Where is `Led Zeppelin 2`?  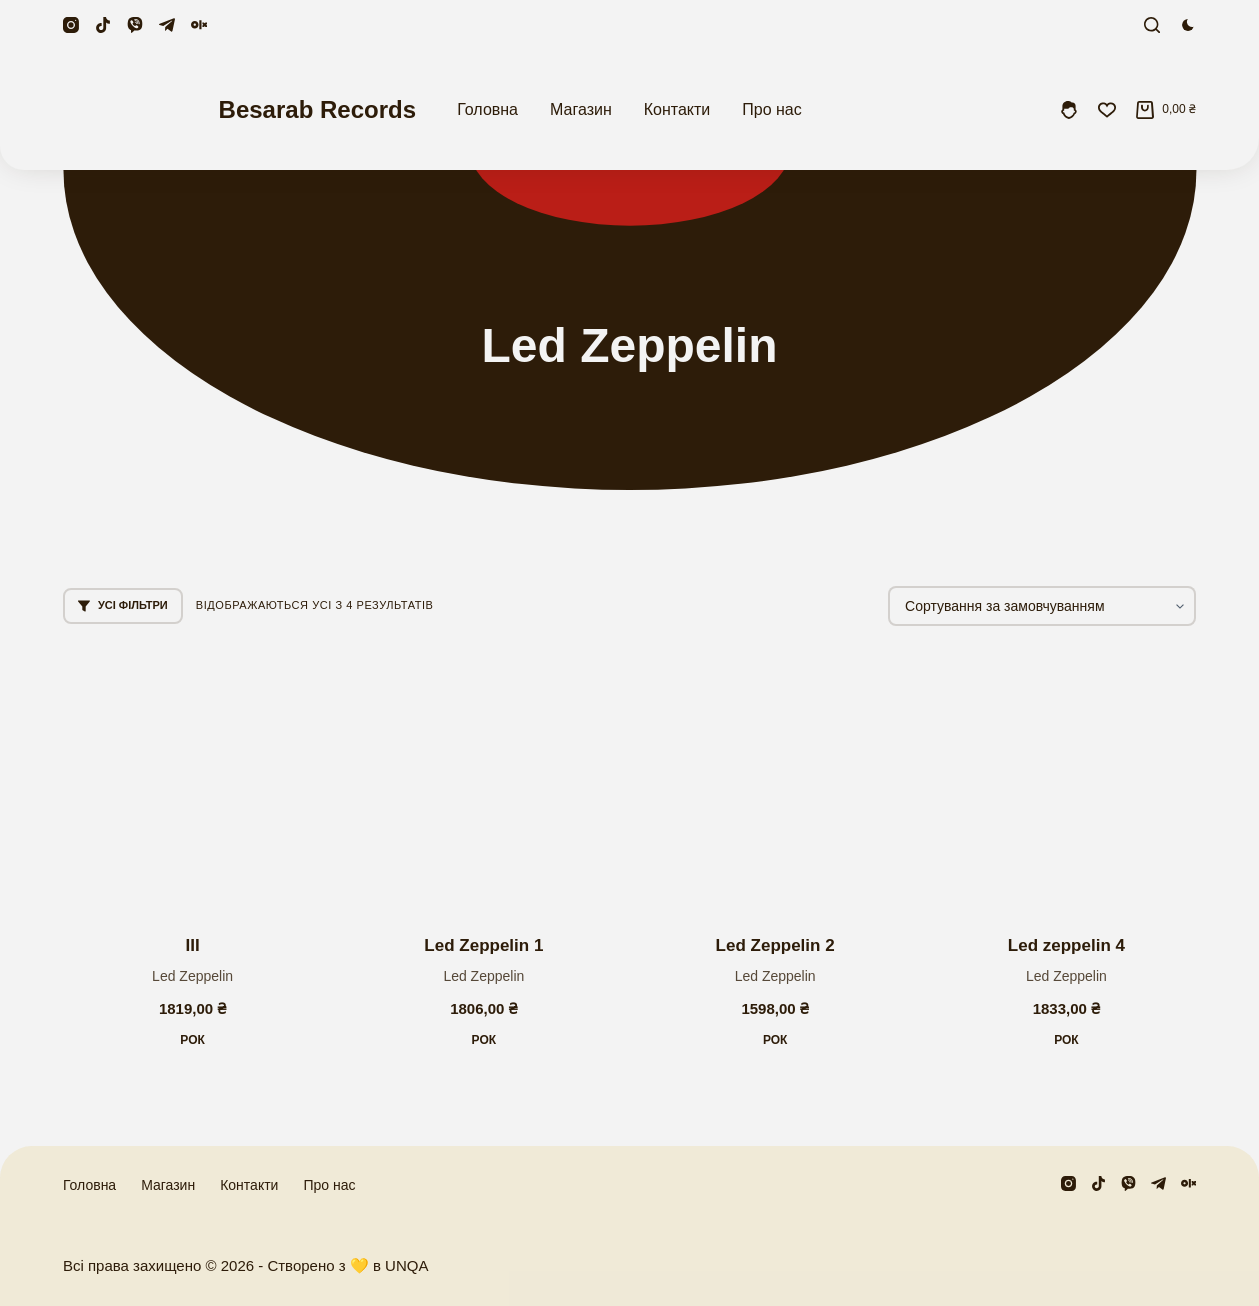
Led Zeppelin 2 is located at coordinates (775, 945).